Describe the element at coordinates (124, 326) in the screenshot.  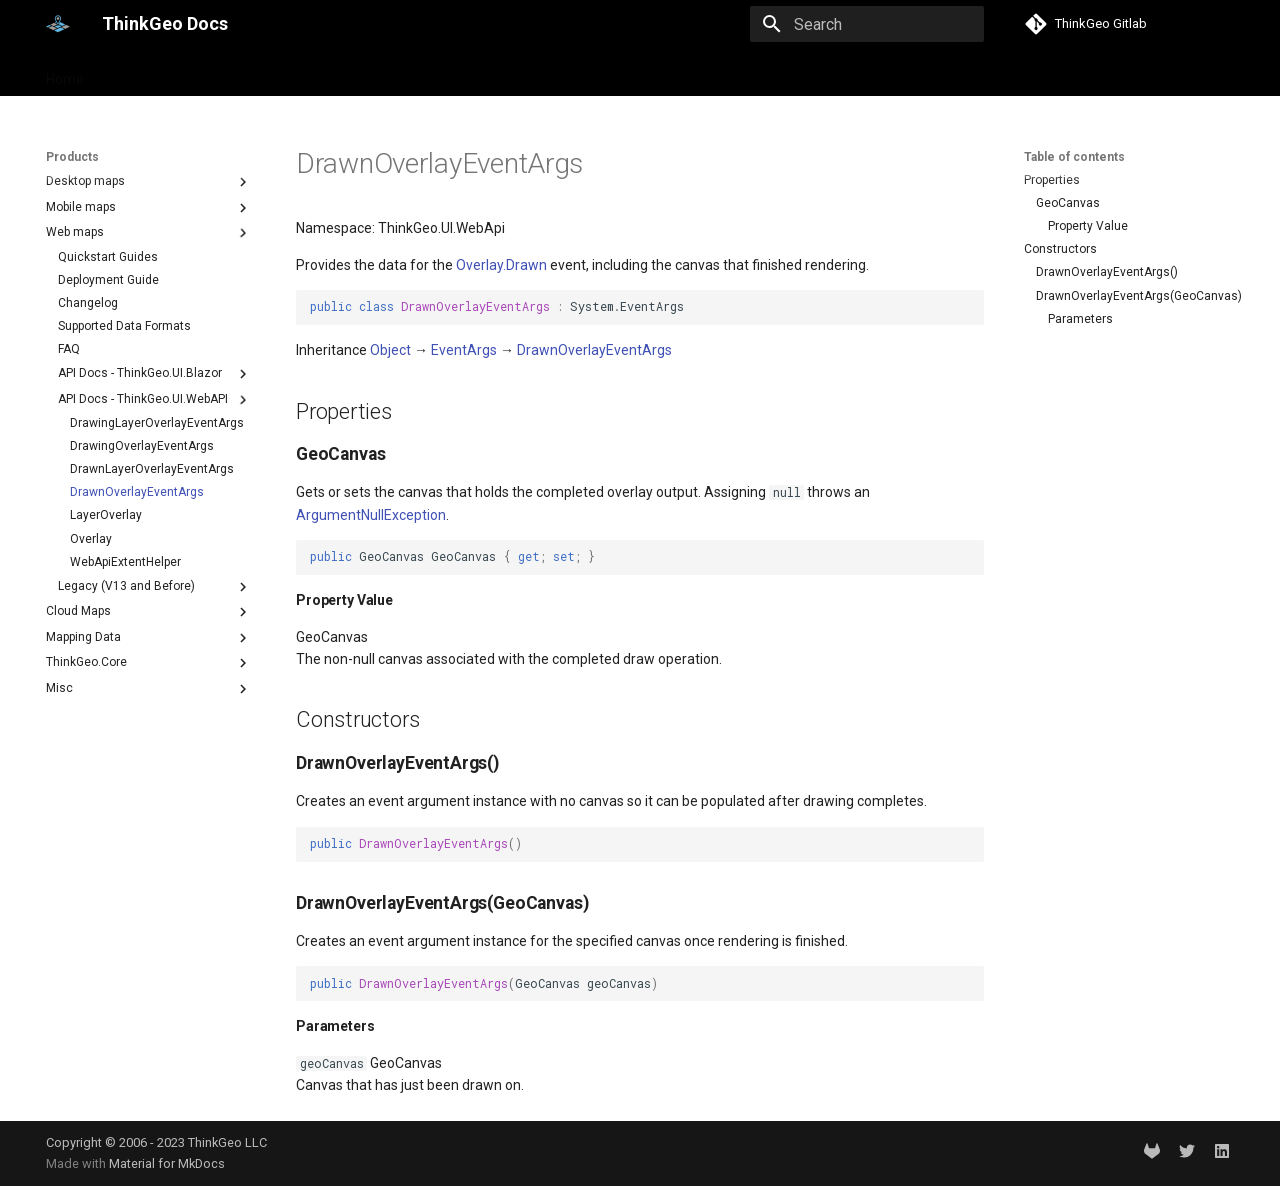
I see `Supported Data Formats` at that location.